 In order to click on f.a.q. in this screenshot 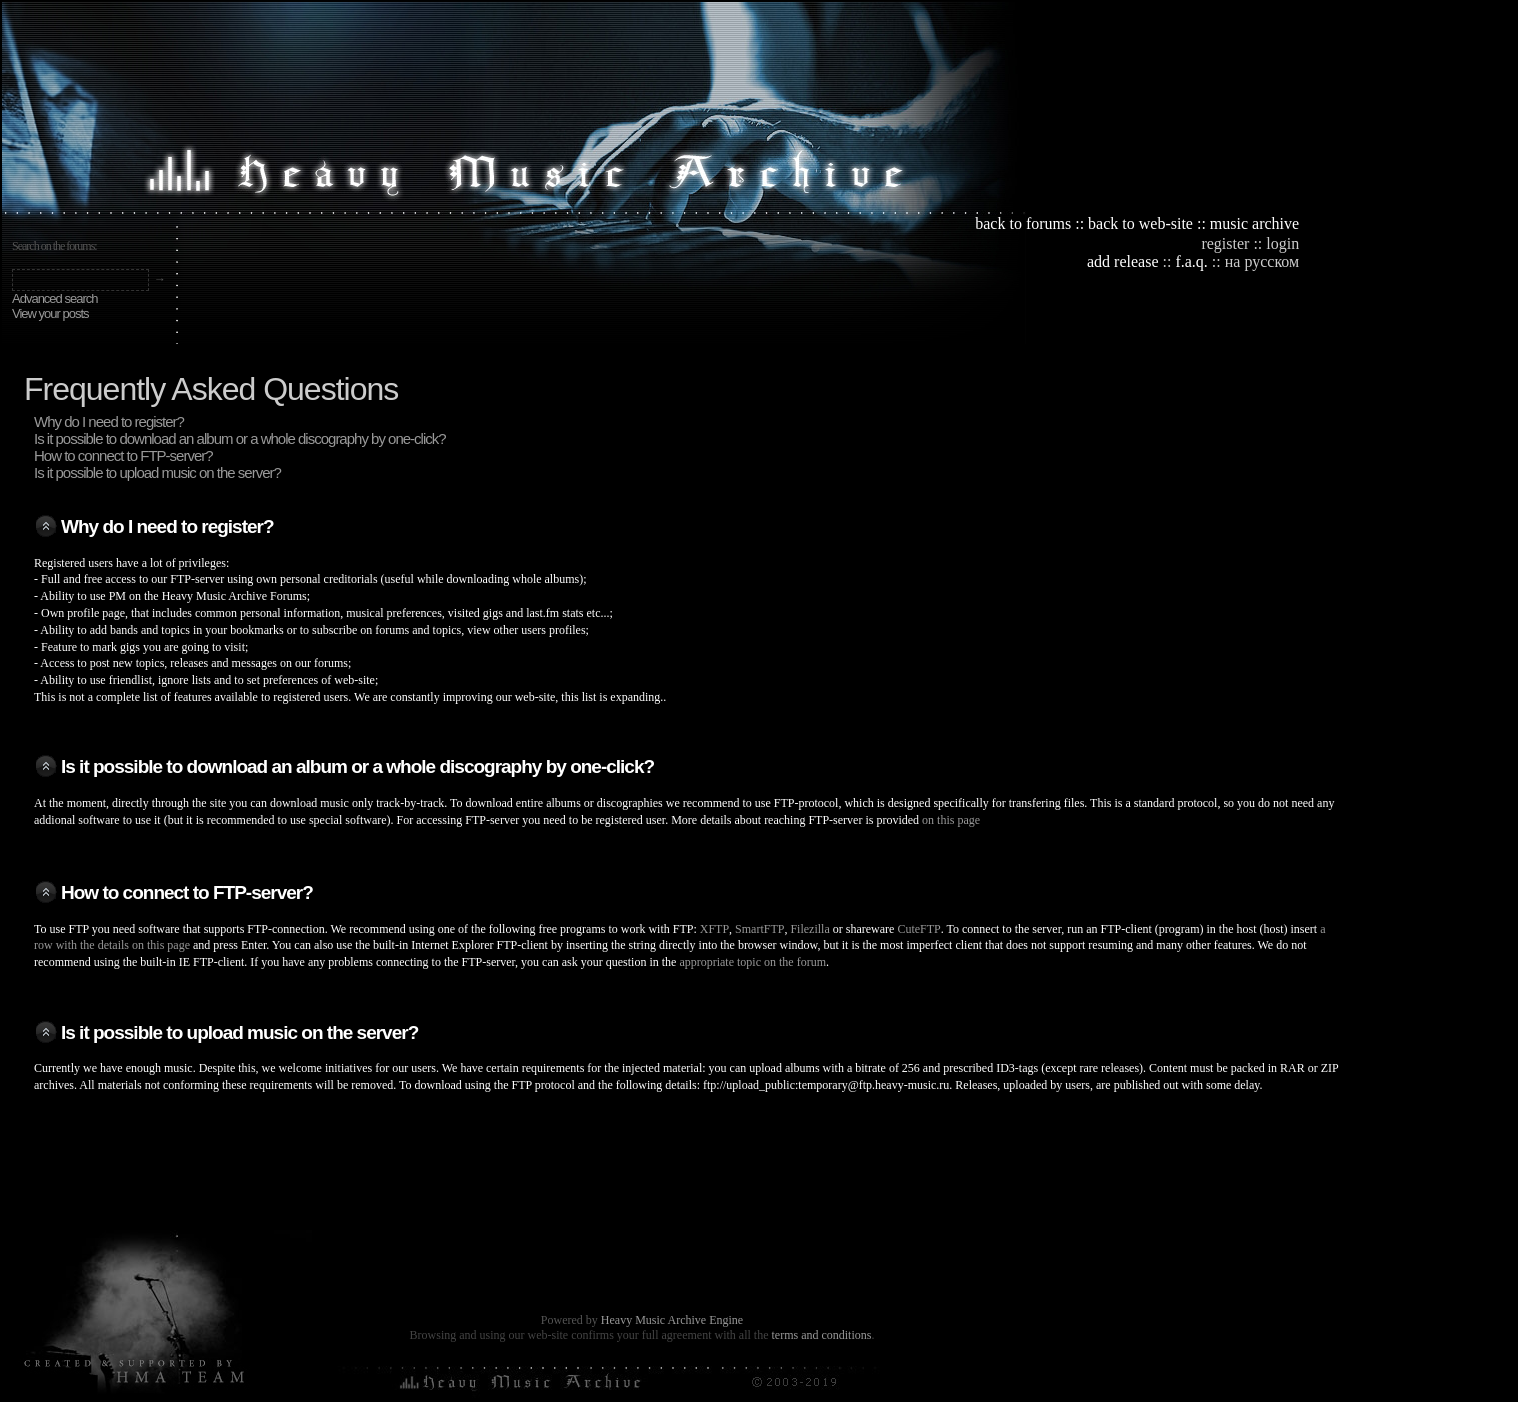, I will do `click(1191, 261)`.